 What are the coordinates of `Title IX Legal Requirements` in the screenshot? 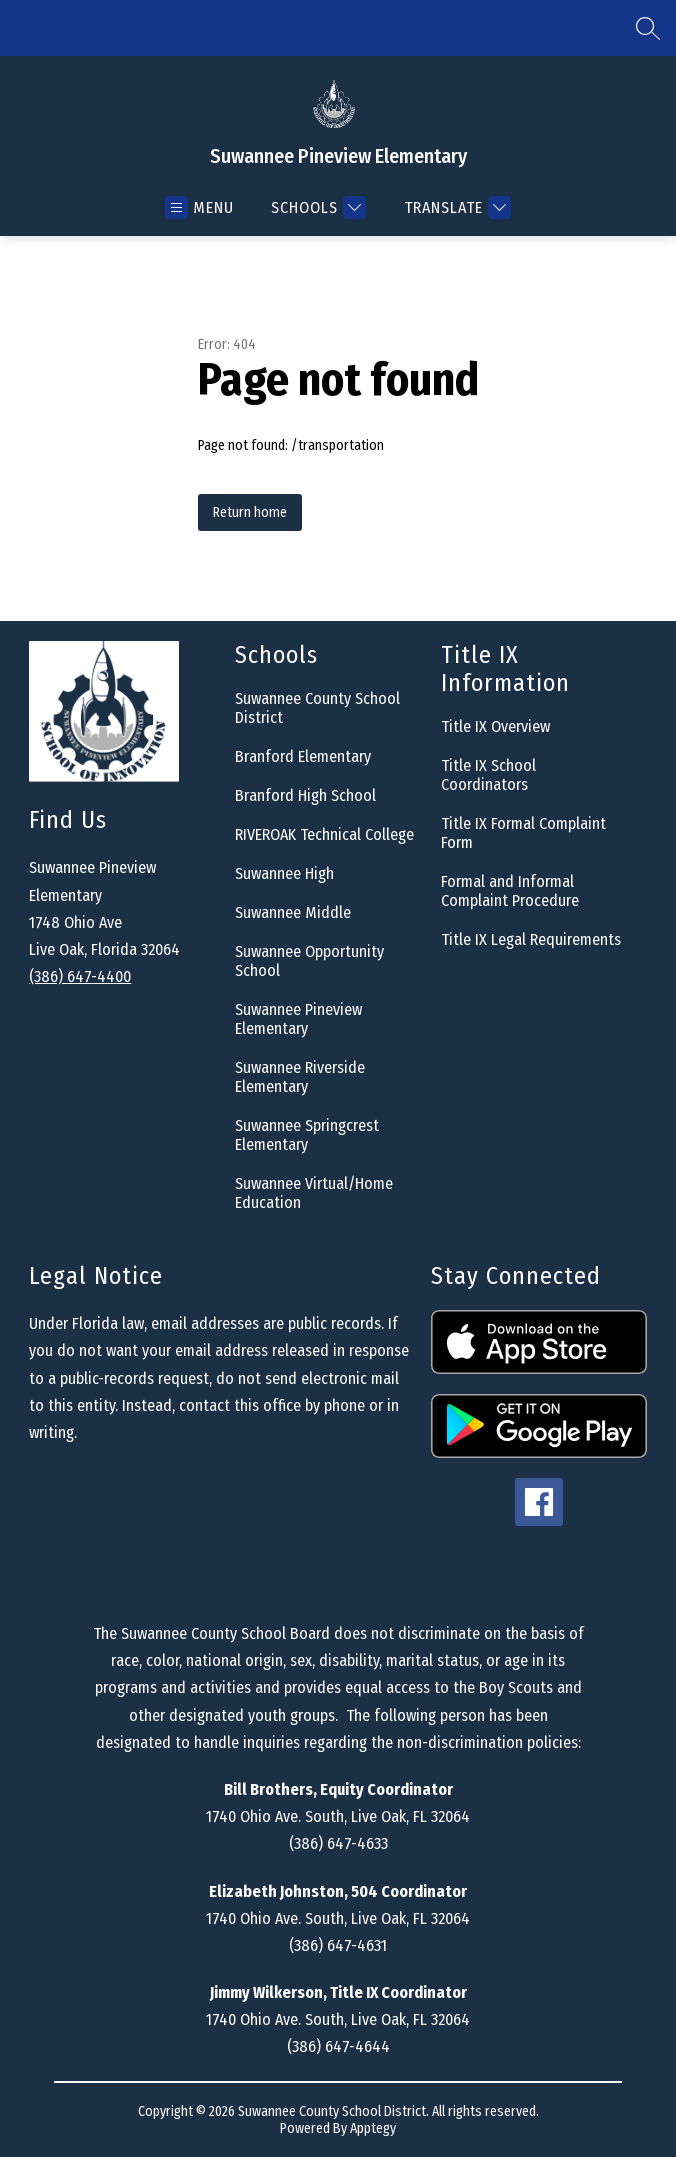 It's located at (531, 939).